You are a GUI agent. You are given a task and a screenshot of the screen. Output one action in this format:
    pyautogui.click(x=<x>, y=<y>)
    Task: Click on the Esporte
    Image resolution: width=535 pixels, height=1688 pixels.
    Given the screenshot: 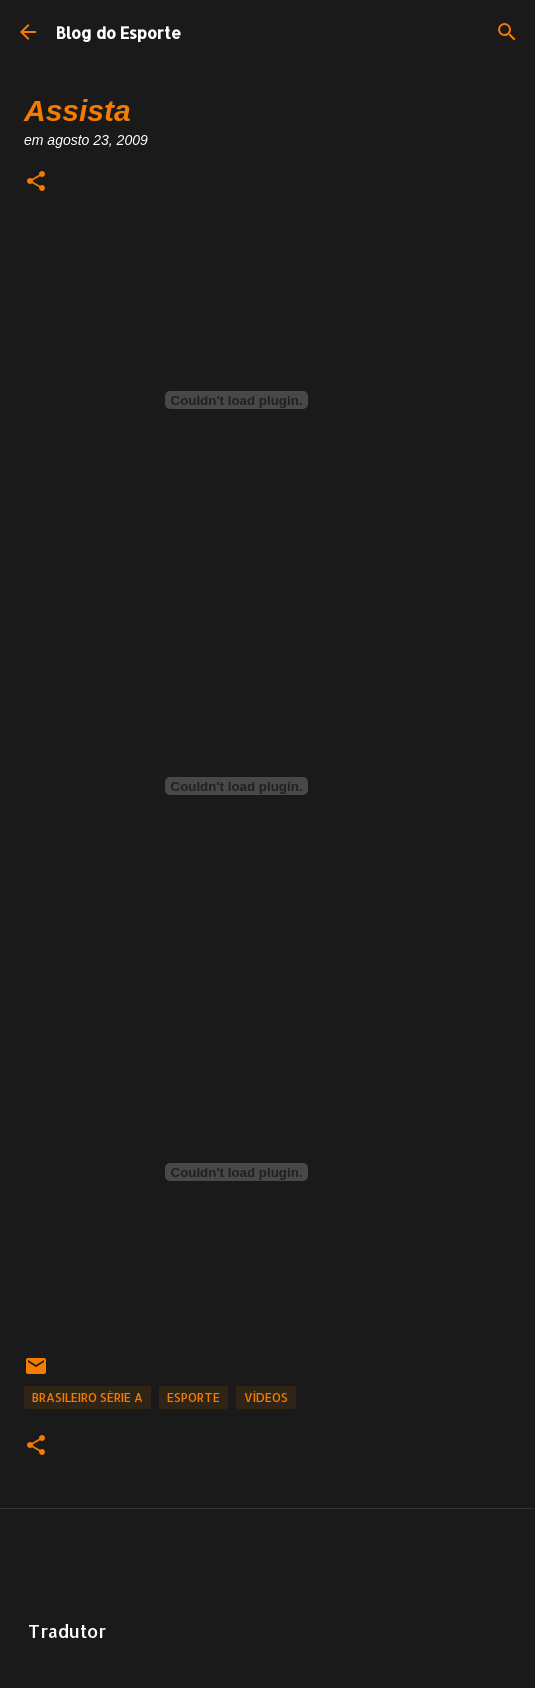 What is the action you would take?
    pyautogui.click(x=193, y=1397)
    